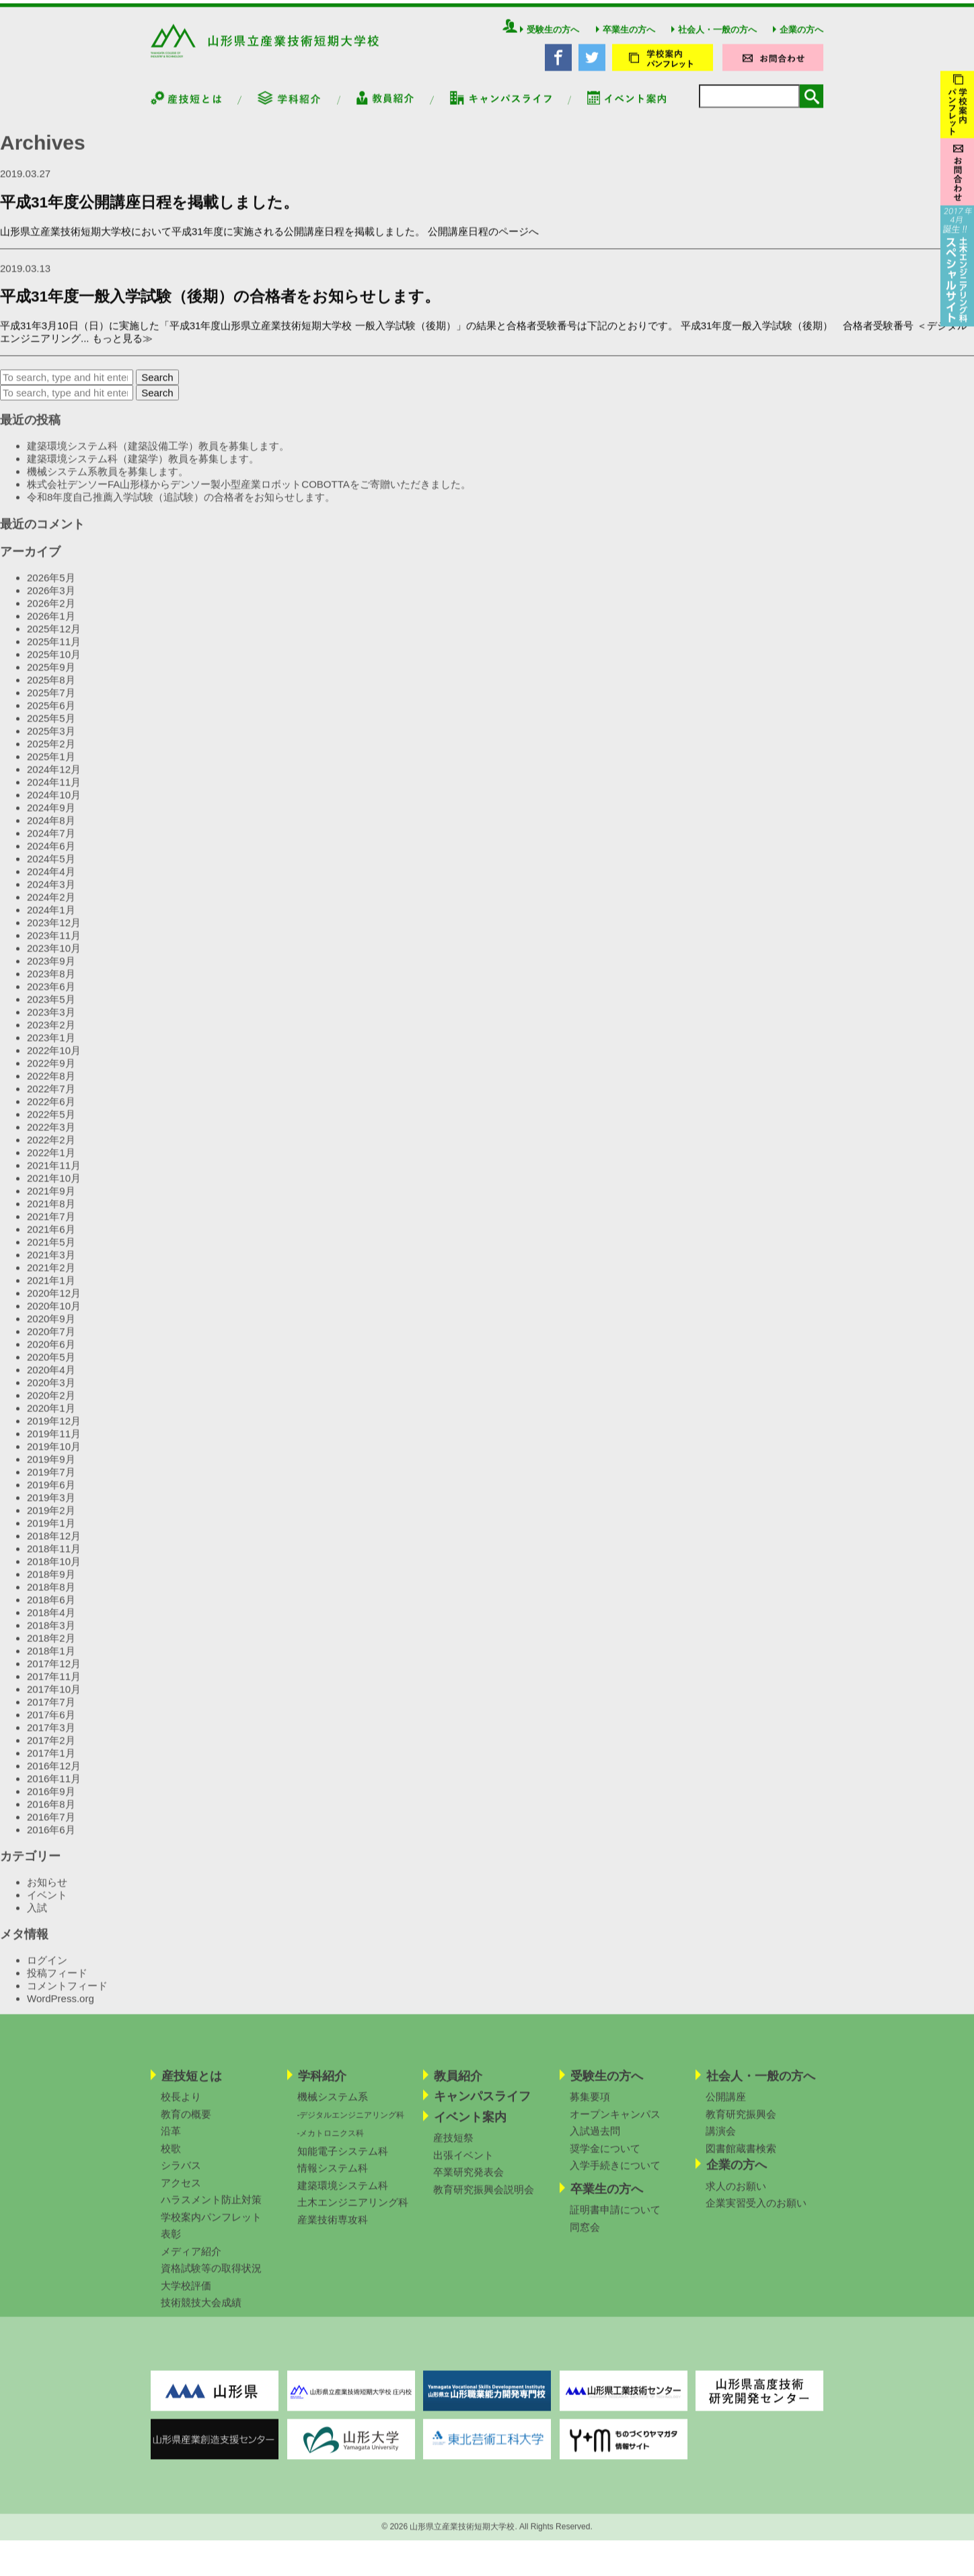 This screenshot has height=2576, width=974. What do you see at coordinates (590, 2107) in the screenshot?
I see `募集要項` at bounding box center [590, 2107].